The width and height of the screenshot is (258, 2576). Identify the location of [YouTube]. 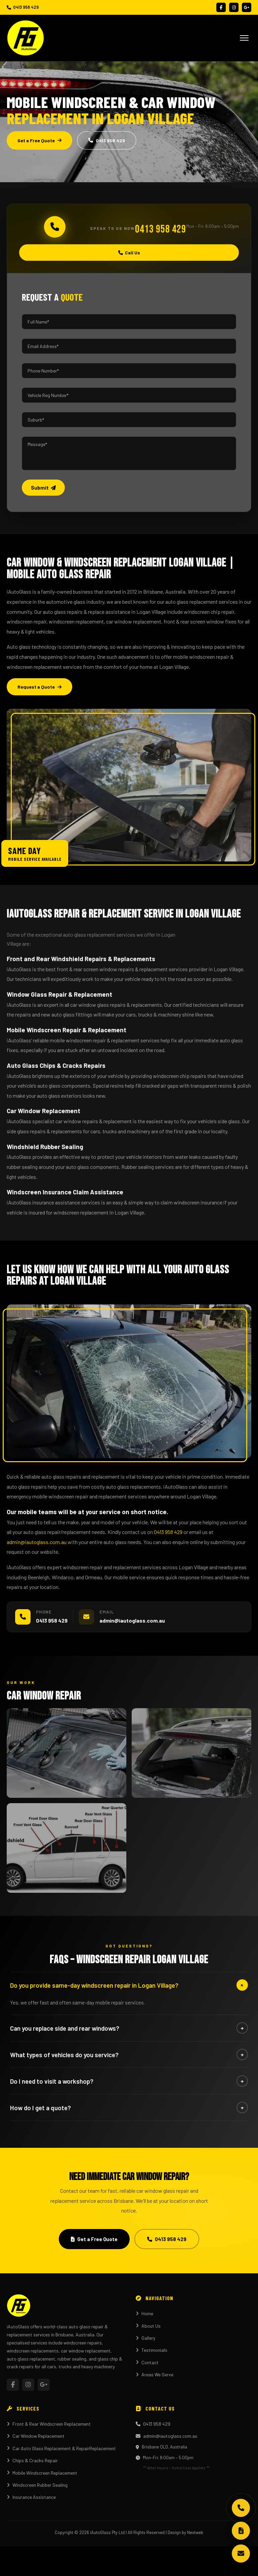
(246, 7).